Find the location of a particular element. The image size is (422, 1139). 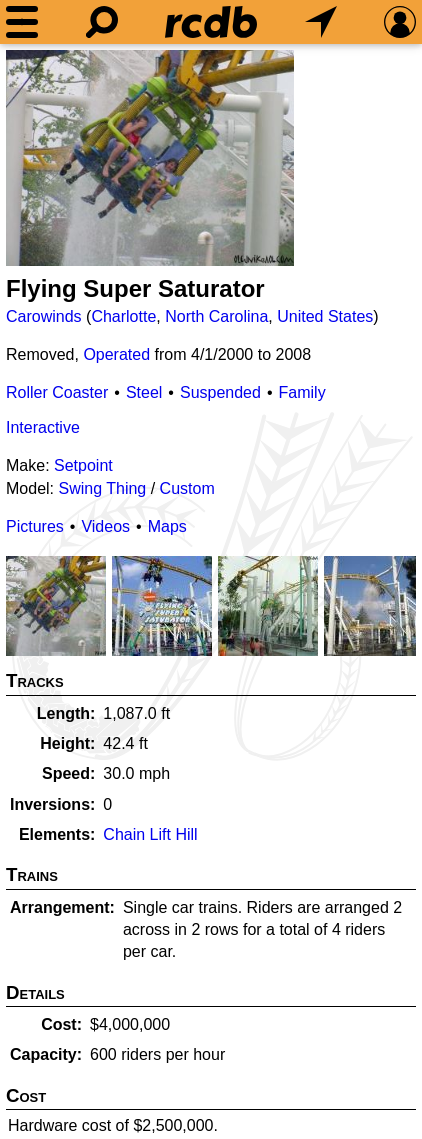

North Carolina is located at coordinates (216, 316).